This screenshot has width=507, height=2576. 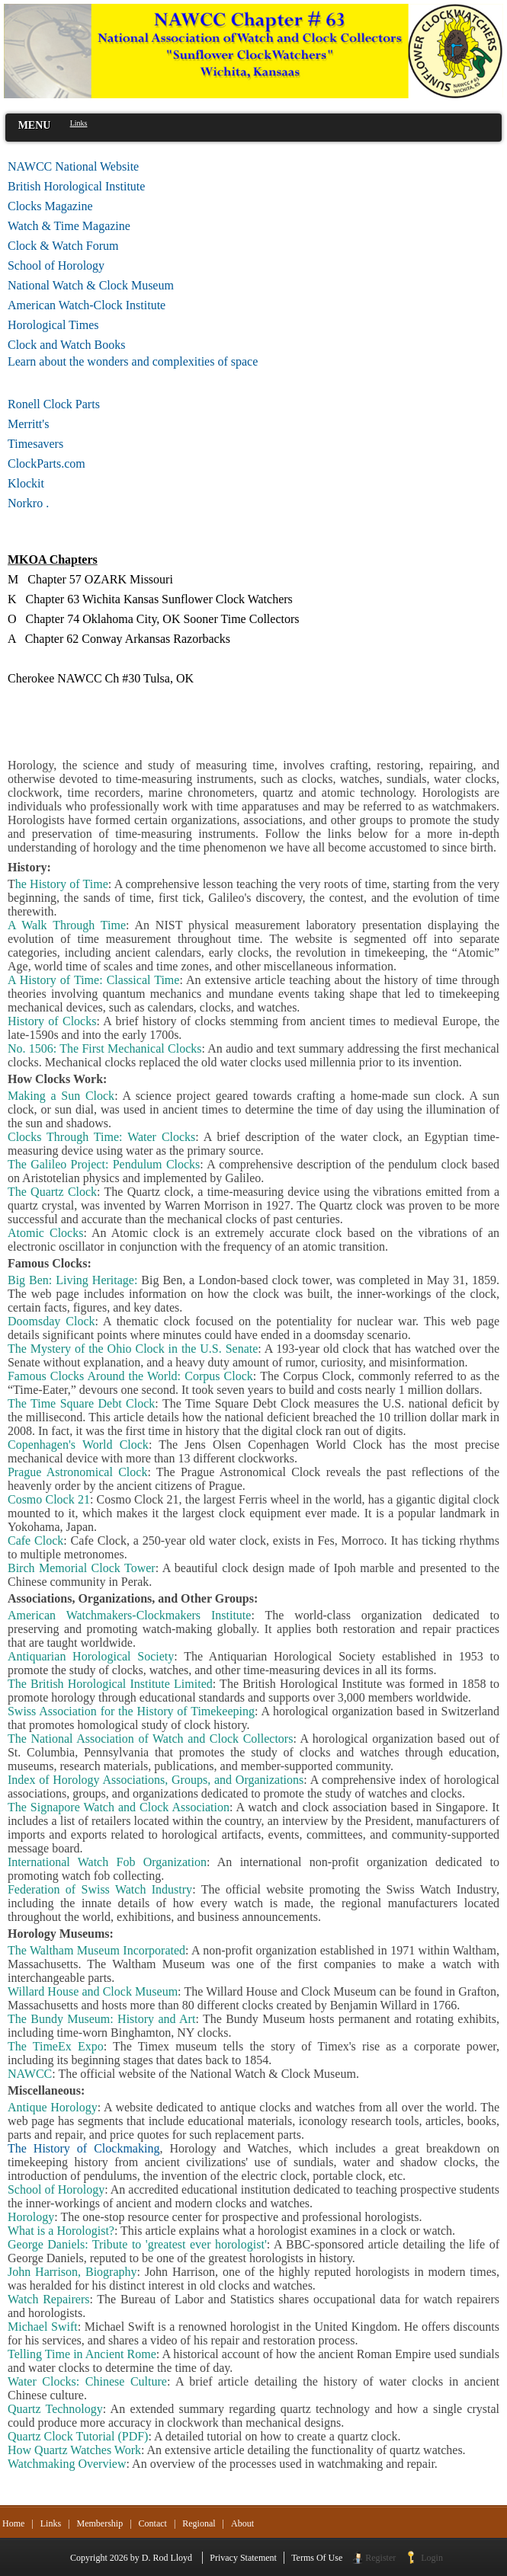 I want to click on Klockit, so click(x=26, y=483).